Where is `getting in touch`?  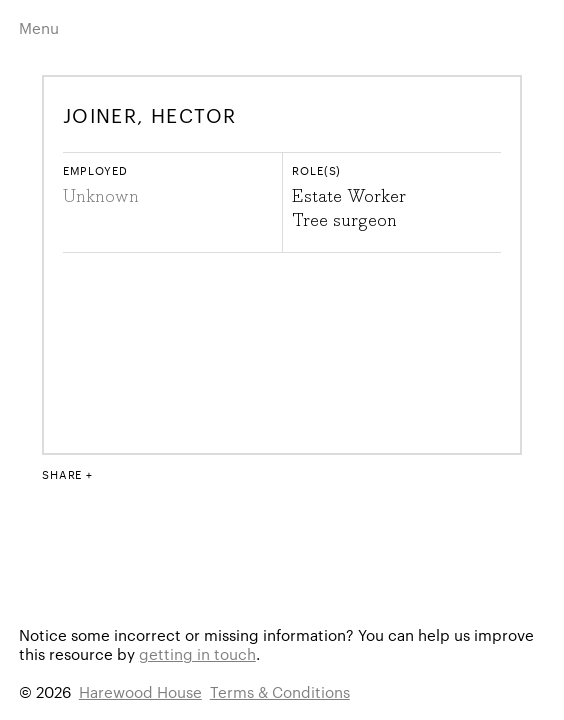
getting in touch is located at coordinates (197, 653).